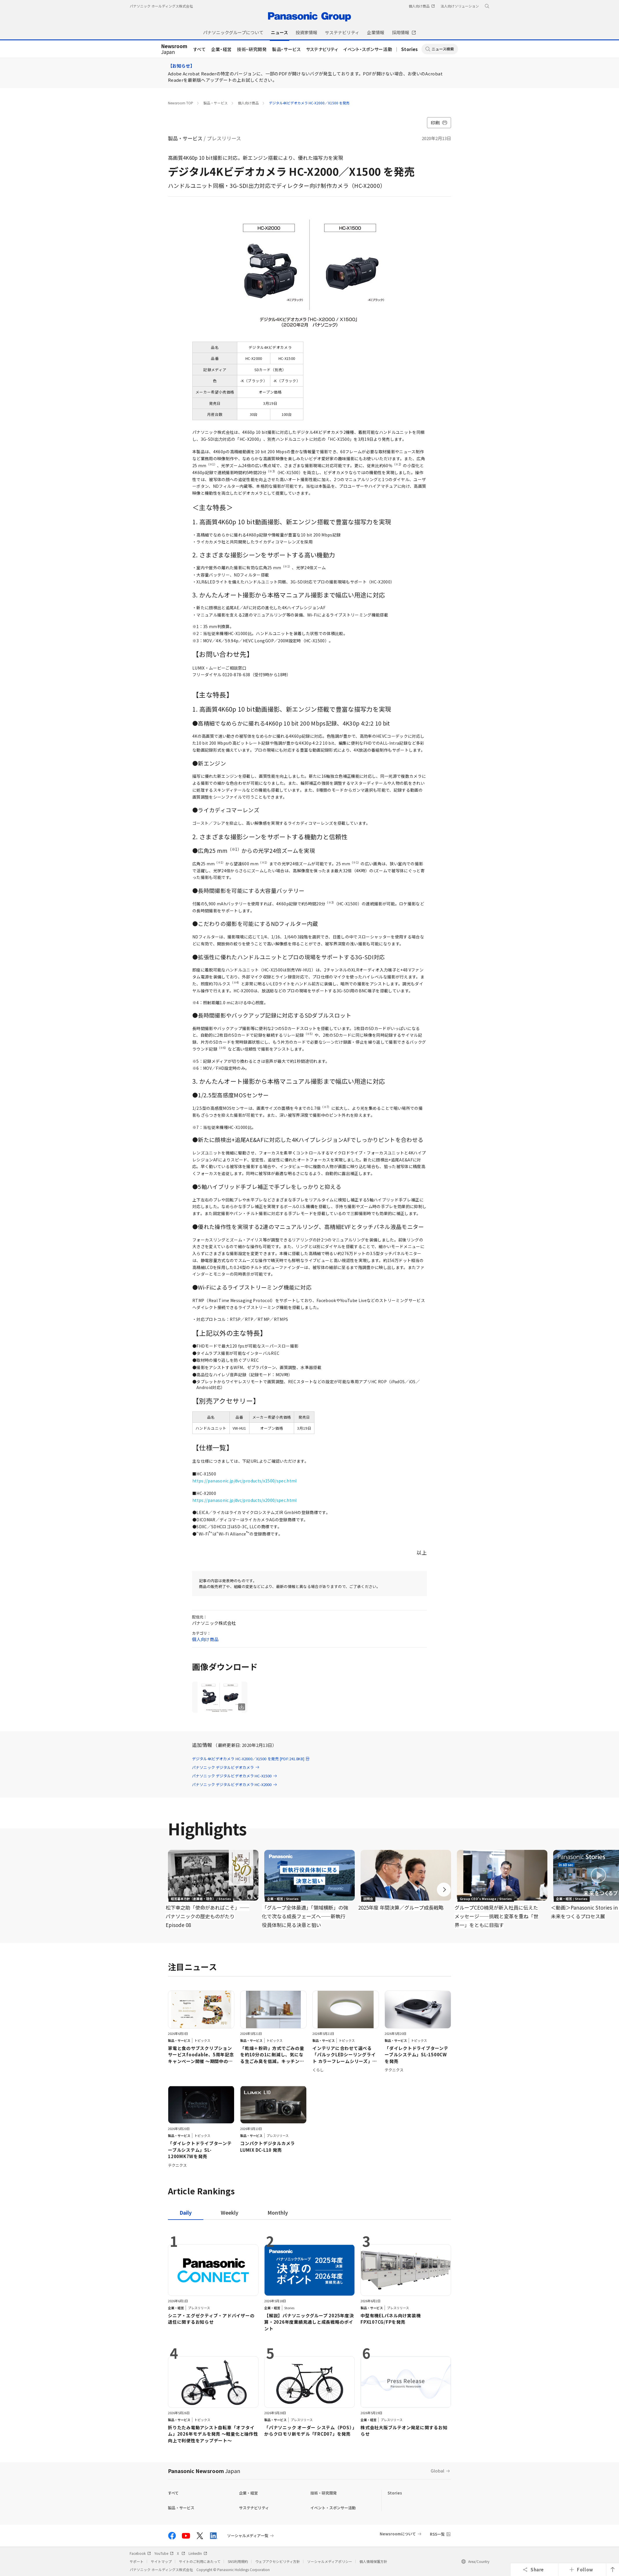 Image resolution: width=619 pixels, height=2576 pixels. Describe the element at coordinates (277, 2561) in the screenshot. I see `ウェブアクセシビリティ方針` at that location.